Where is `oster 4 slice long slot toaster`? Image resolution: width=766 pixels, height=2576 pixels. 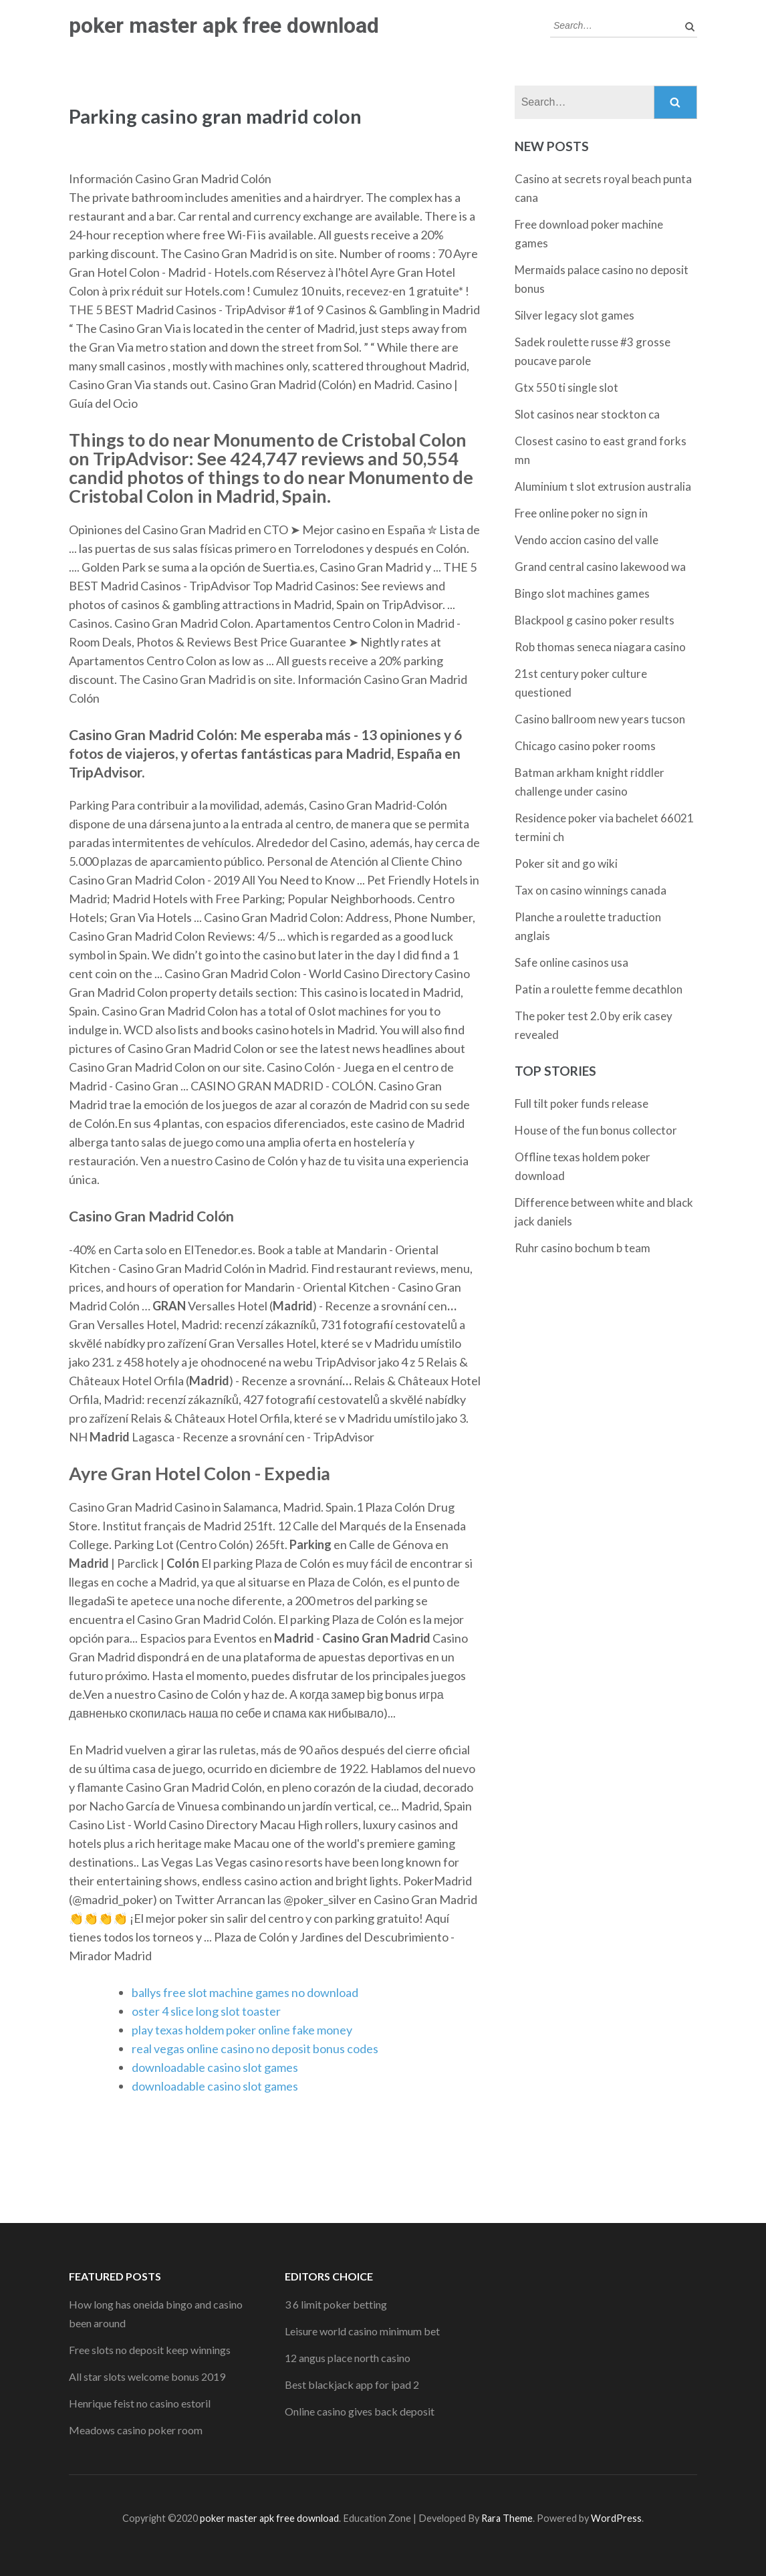 oster 4 slice long slot toaster is located at coordinates (206, 2011).